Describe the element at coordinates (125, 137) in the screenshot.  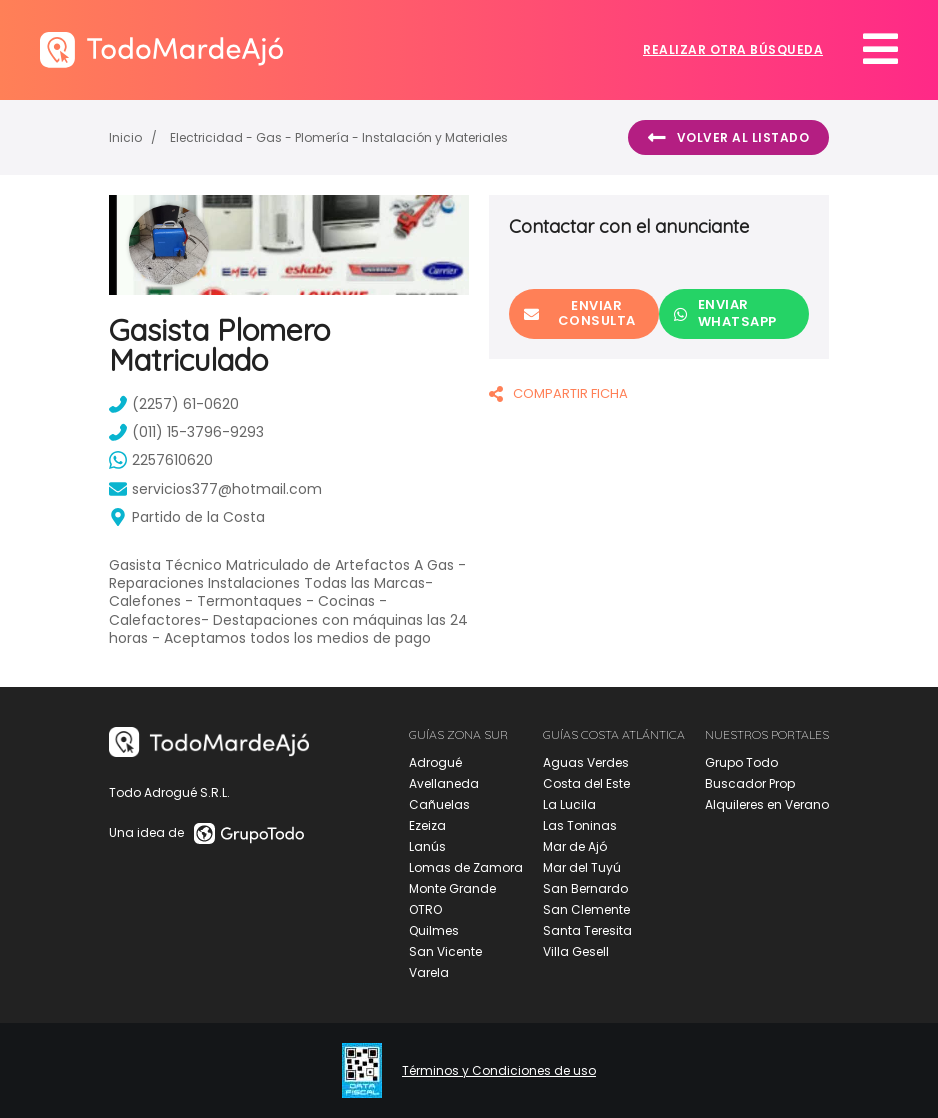
I see `Inicio` at that location.